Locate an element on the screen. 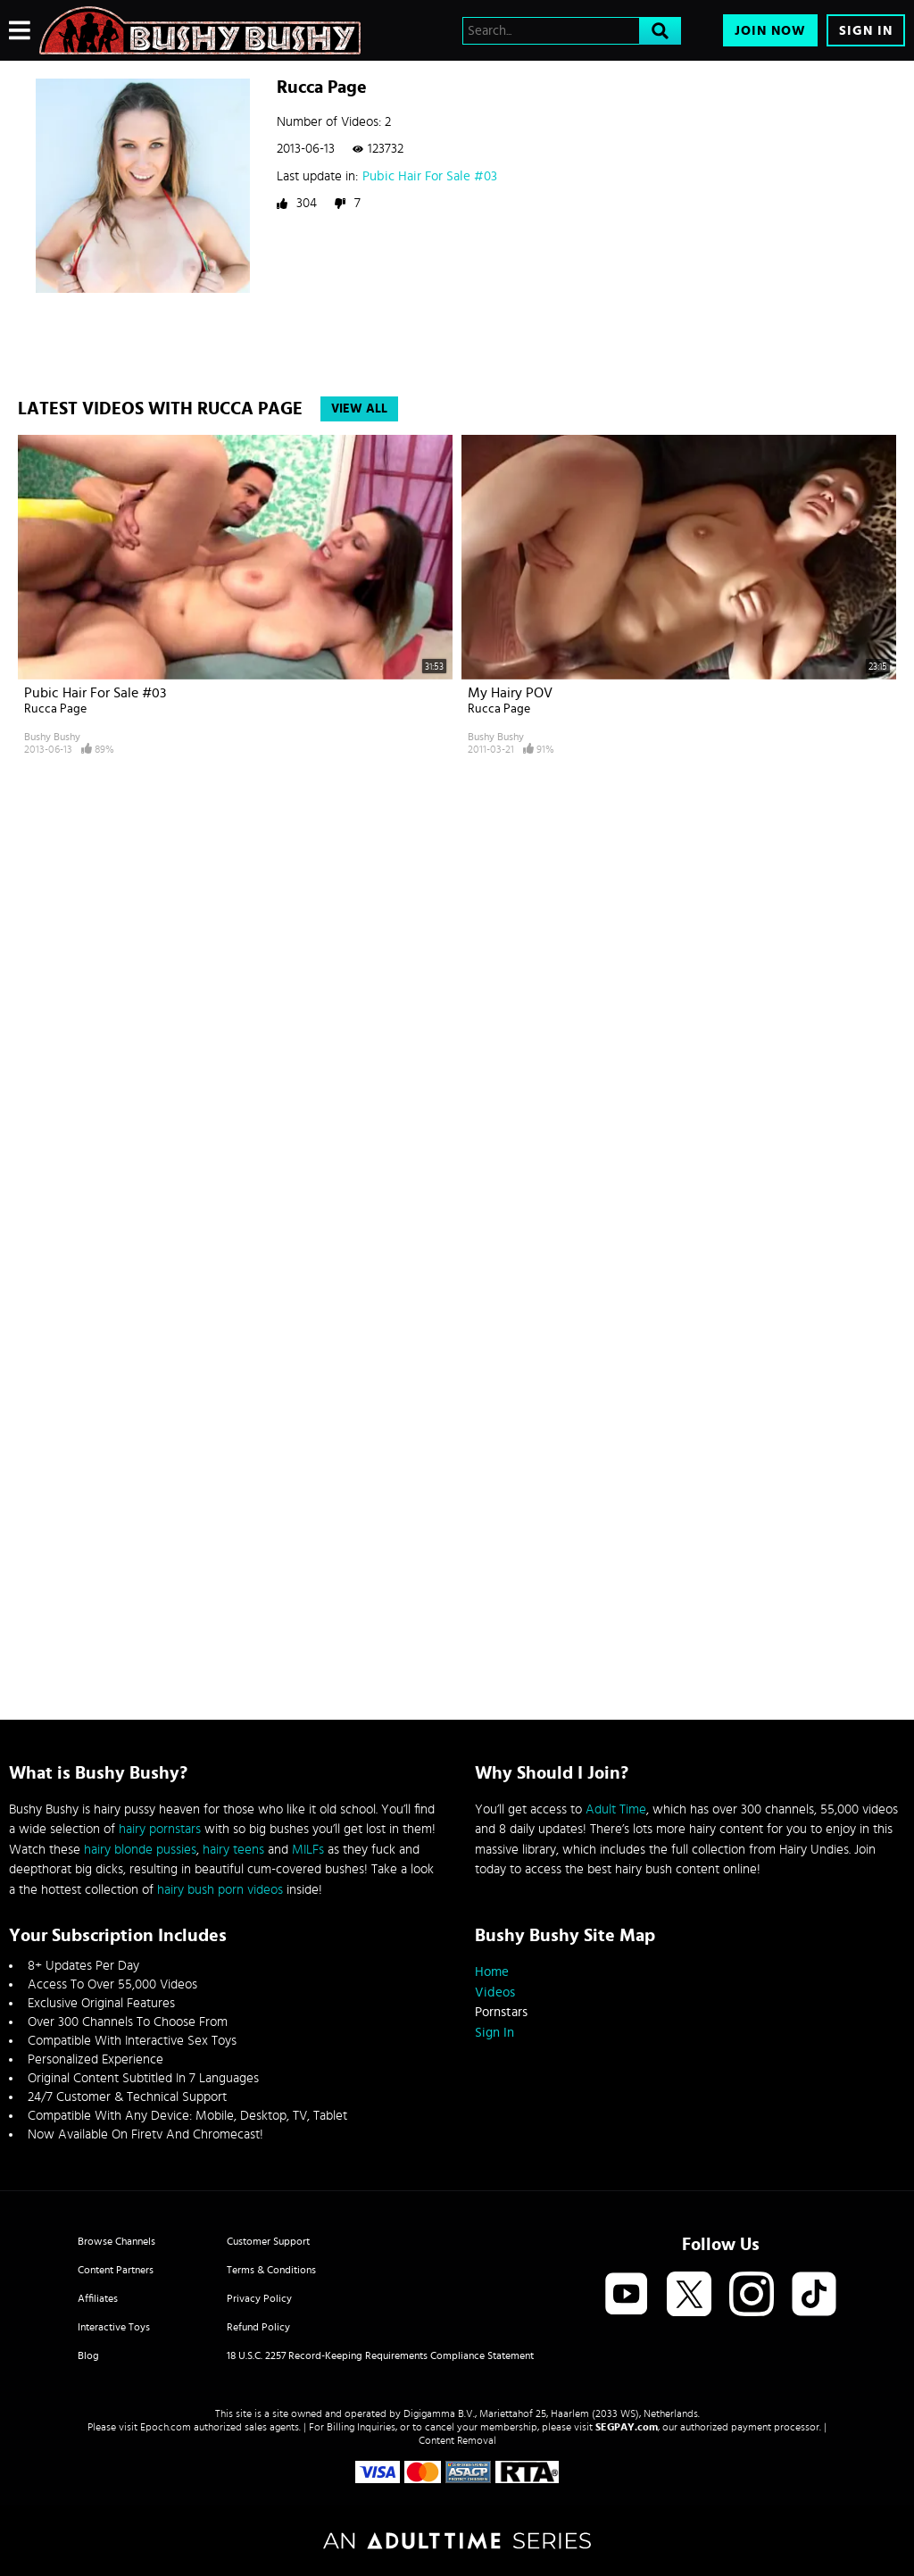  Rucca Page is located at coordinates (55, 709).